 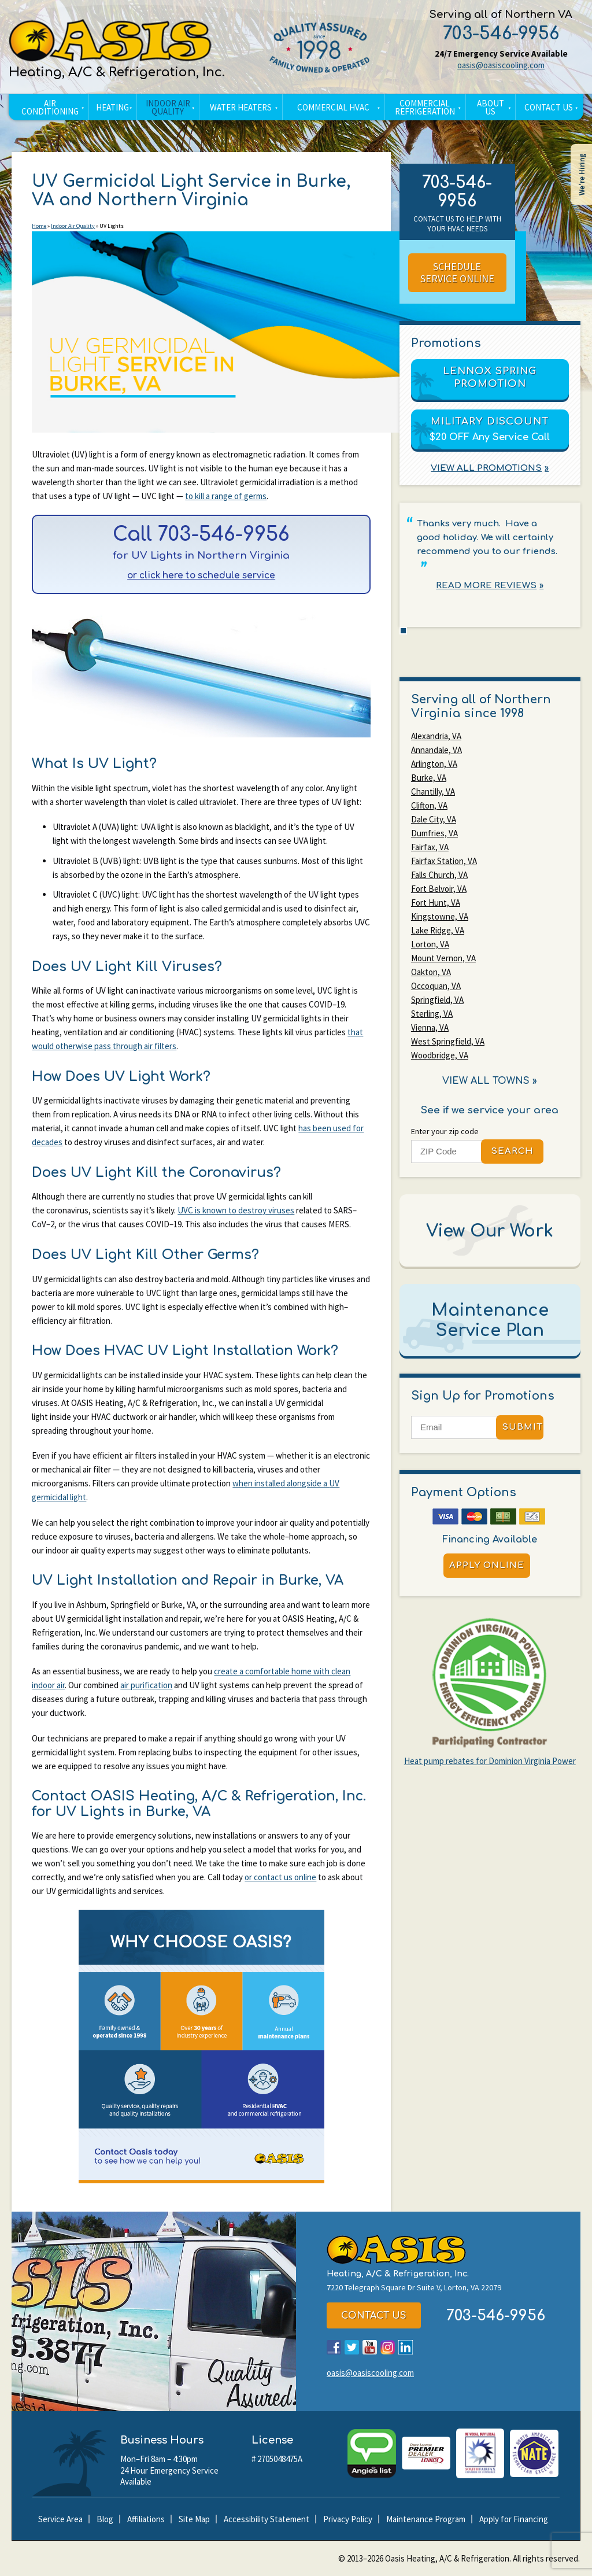 What do you see at coordinates (486, 586) in the screenshot?
I see `Read More Reviews` at bounding box center [486, 586].